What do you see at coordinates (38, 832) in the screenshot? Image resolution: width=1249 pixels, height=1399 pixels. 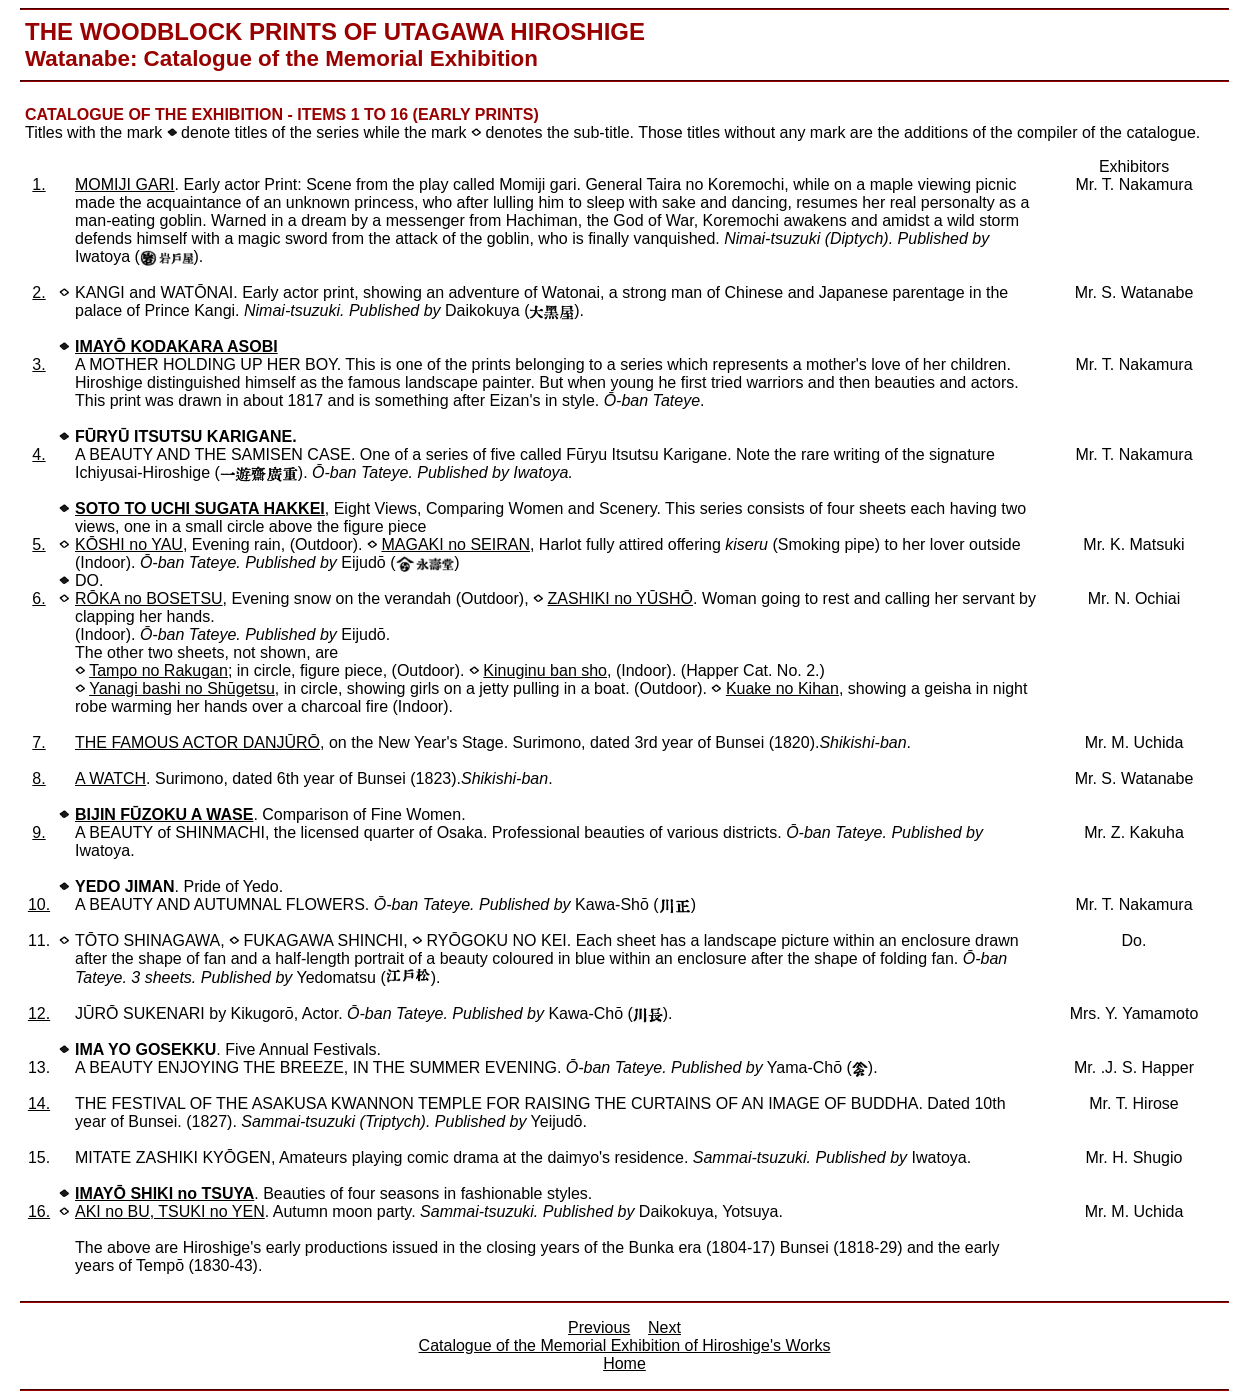 I see `9.` at bounding box center [38, 832].